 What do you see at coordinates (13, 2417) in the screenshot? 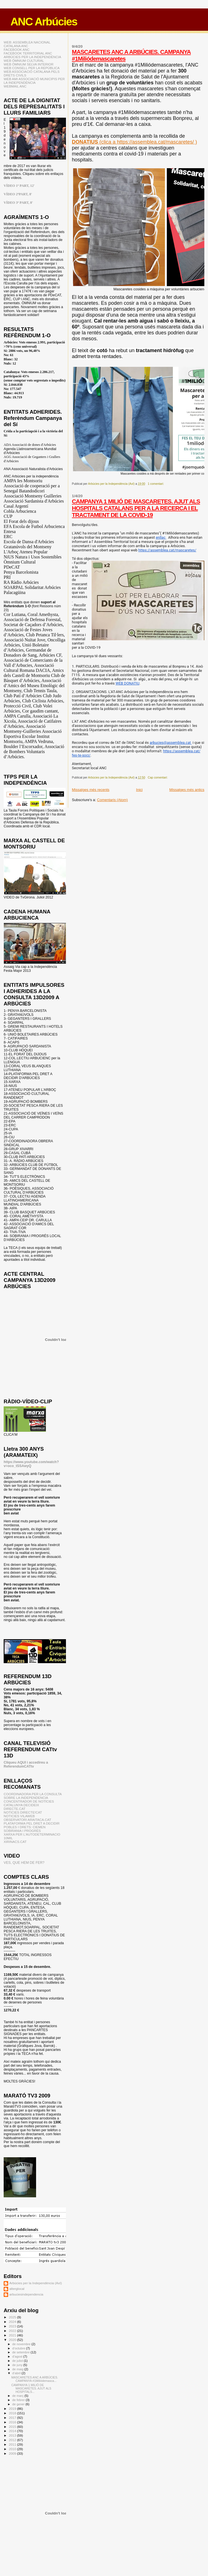
I see `2017` at bounding box center [13, 2417].